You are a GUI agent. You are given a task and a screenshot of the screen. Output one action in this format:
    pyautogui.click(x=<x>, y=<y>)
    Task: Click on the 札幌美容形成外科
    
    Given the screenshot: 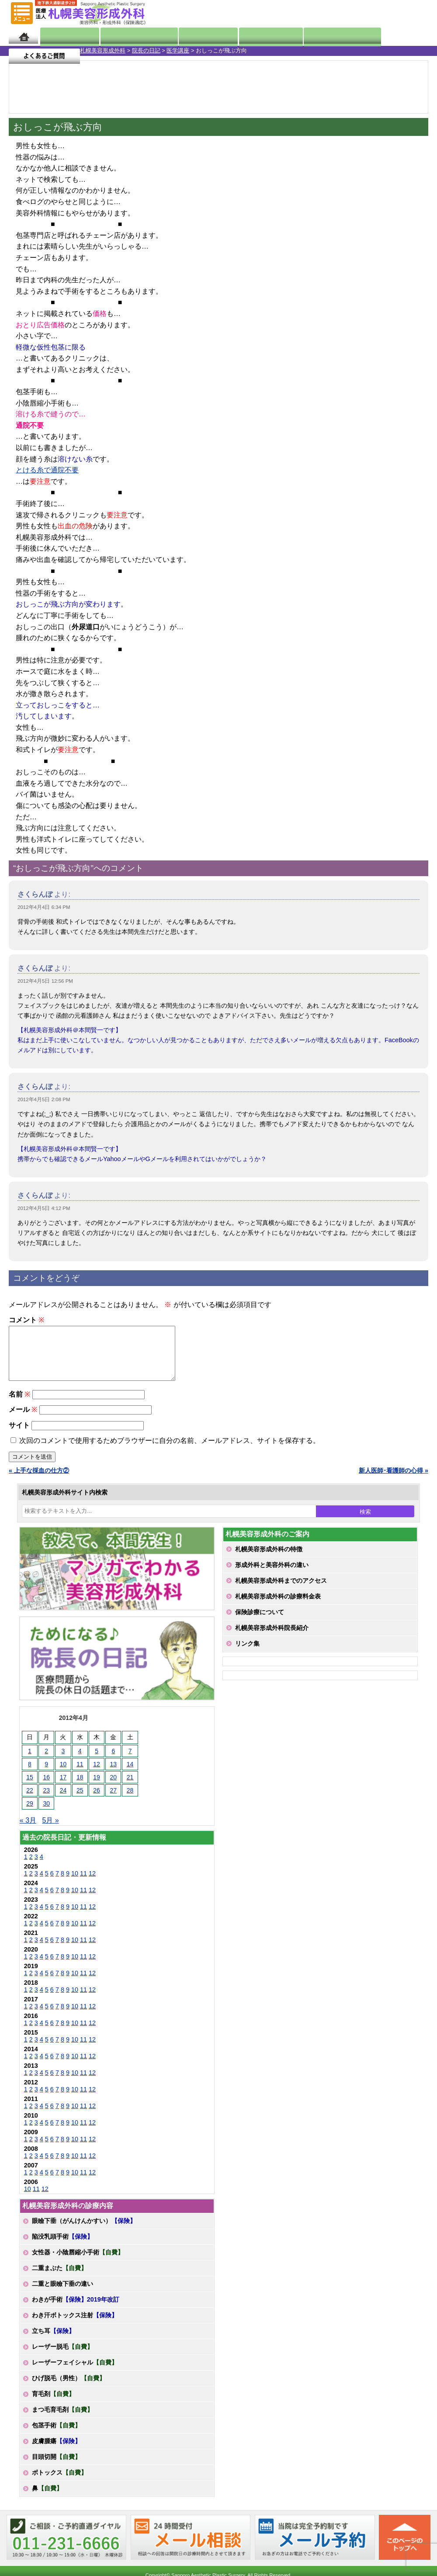 What is the action you would take?
    pyautogui.click(x=22, y=50)
    